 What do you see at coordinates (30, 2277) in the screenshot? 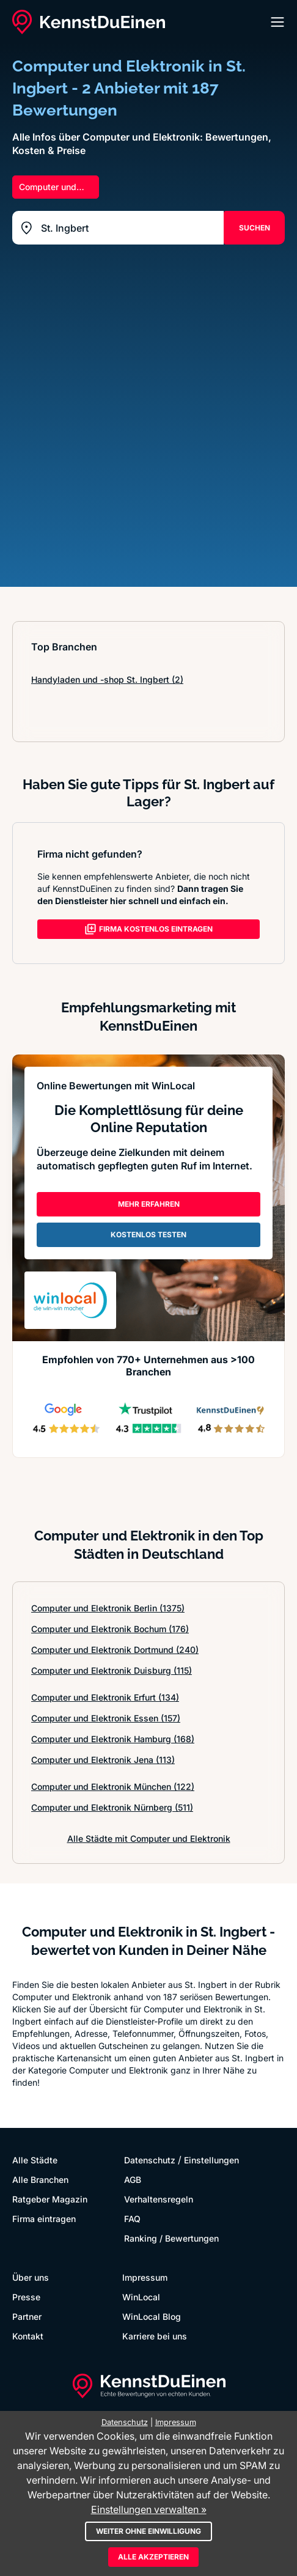
I see `Über uns` at bounding box center [30, 2277].